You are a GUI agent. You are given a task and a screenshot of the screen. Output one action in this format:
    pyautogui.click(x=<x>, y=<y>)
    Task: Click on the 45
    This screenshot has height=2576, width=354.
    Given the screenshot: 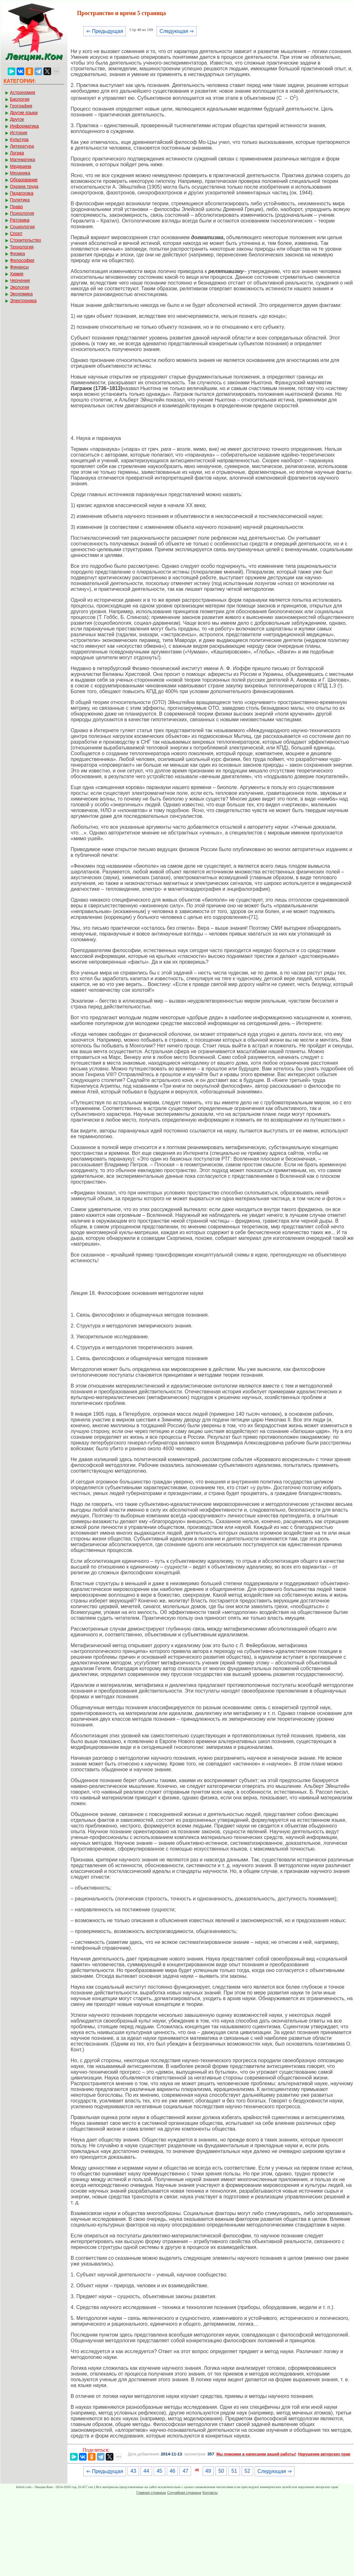 What is the action you would take?
    pyautogui.click(x=159, y=2471)
    